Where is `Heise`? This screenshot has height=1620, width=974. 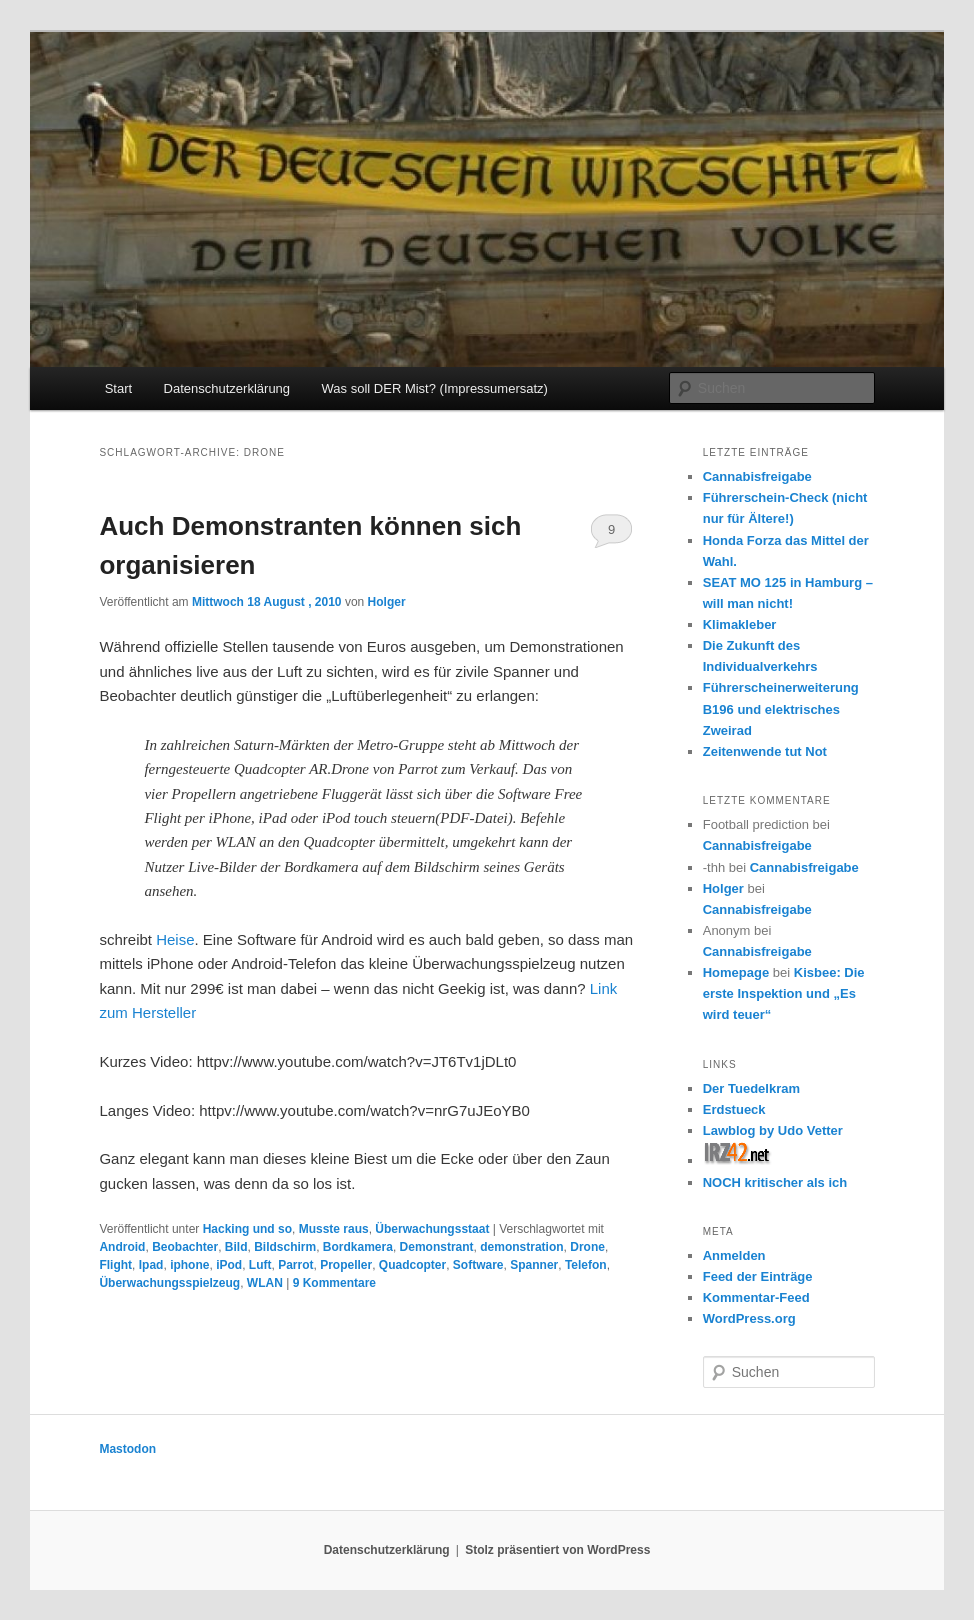 Heise is located at coordinates (175, 939).